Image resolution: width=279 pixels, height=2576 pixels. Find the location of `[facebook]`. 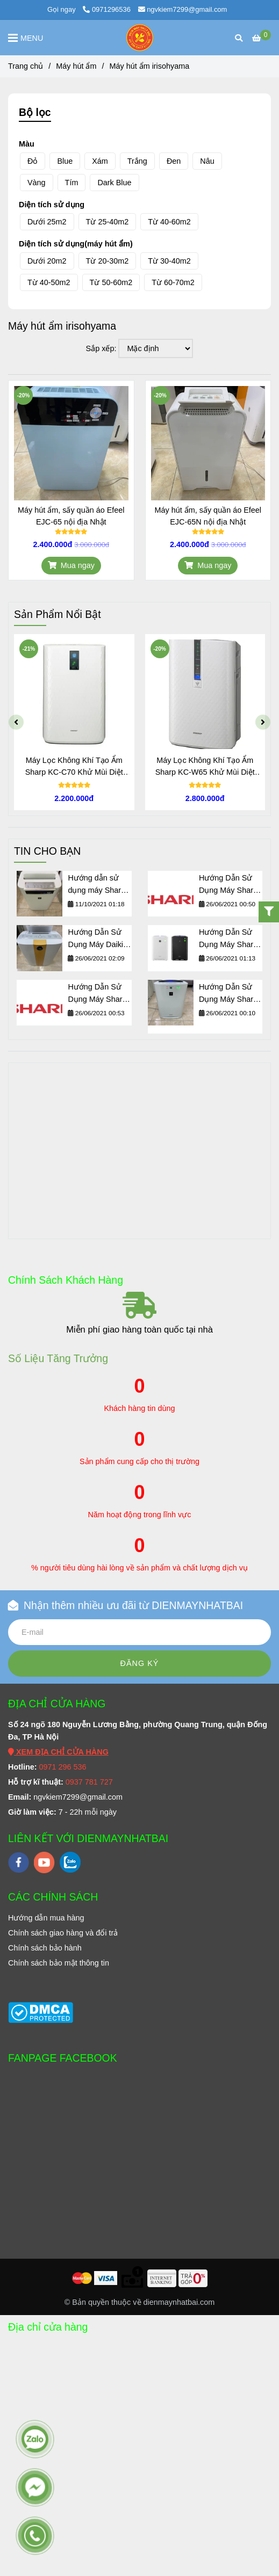

[facebook] is located at coordinates (18, 1862).